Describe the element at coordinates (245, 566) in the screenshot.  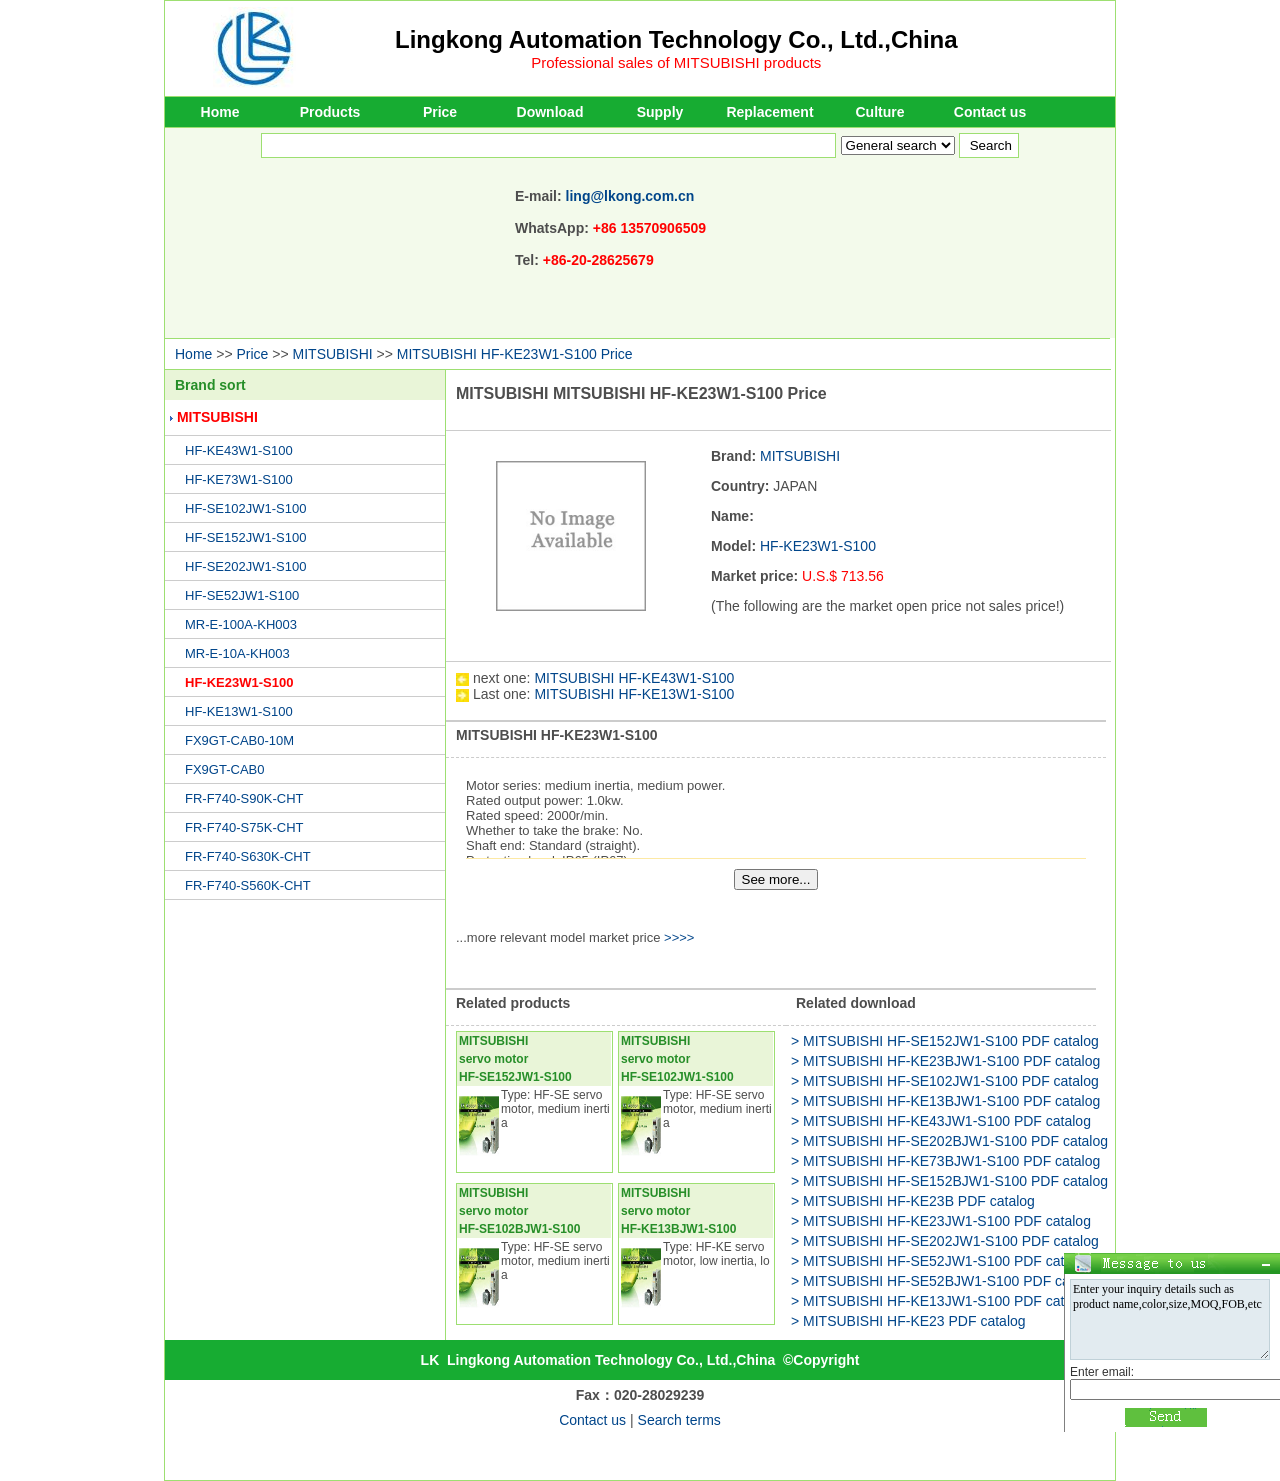
I see `HF-SE202JW1-S100` at that location.